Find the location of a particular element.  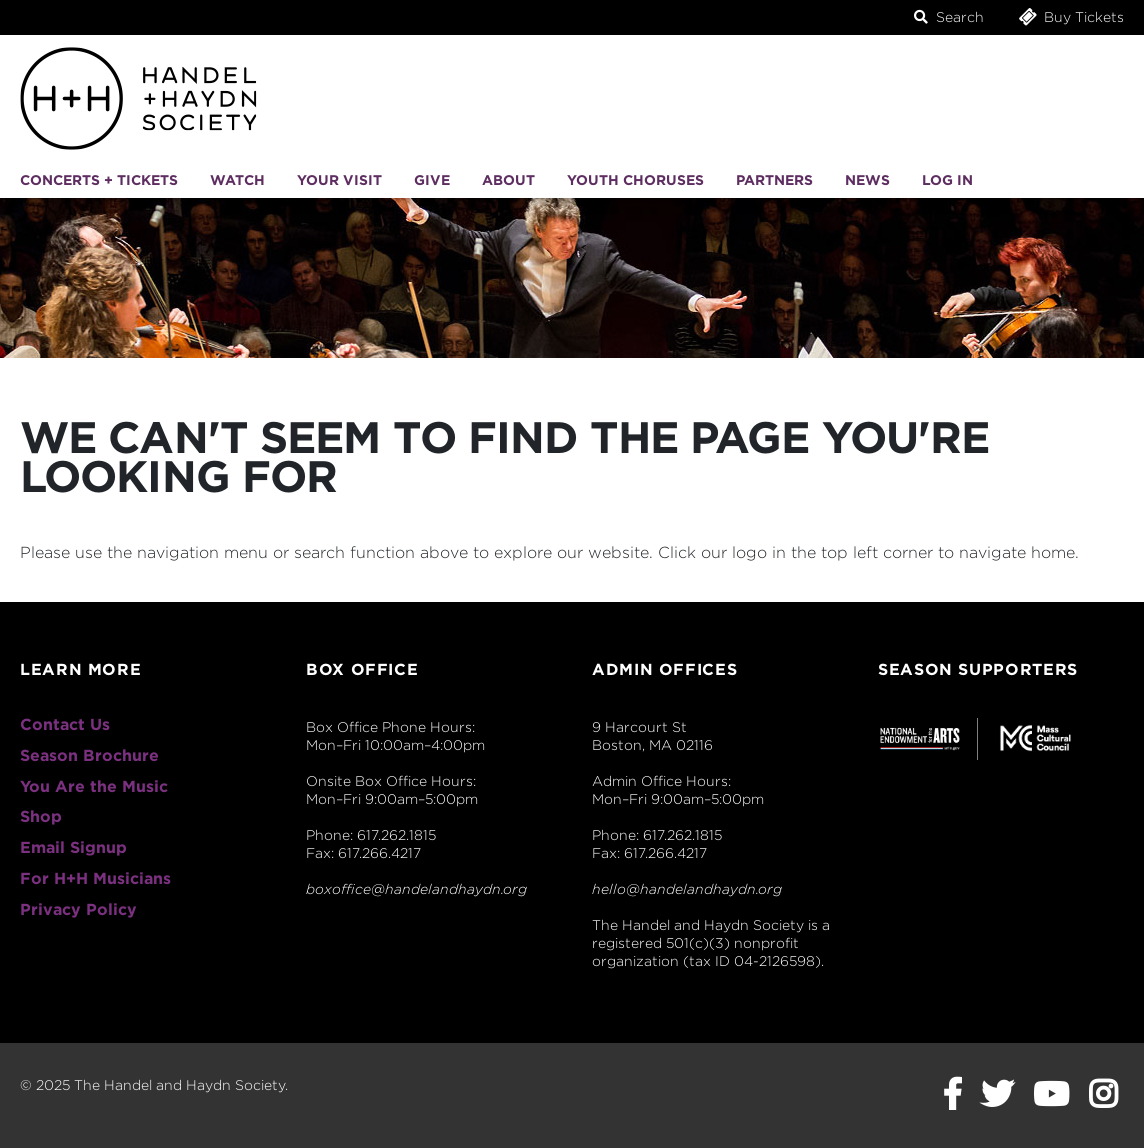

Email Signup is located at coordinates (73, 847).